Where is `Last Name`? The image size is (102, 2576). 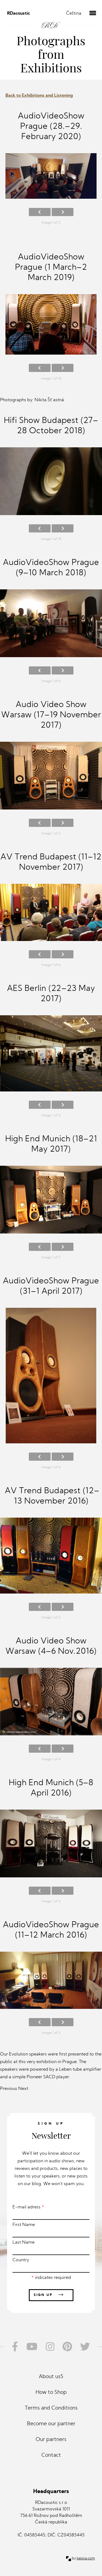
Last Name is located at coordinates (51, 2247).